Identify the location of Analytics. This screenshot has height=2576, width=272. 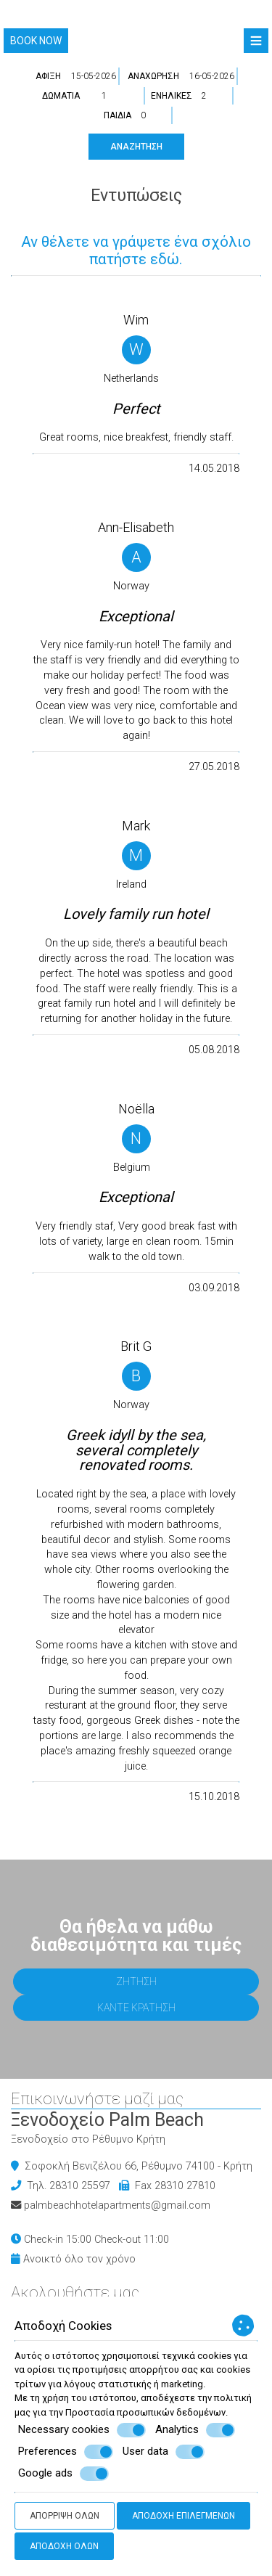
(195, 2430).